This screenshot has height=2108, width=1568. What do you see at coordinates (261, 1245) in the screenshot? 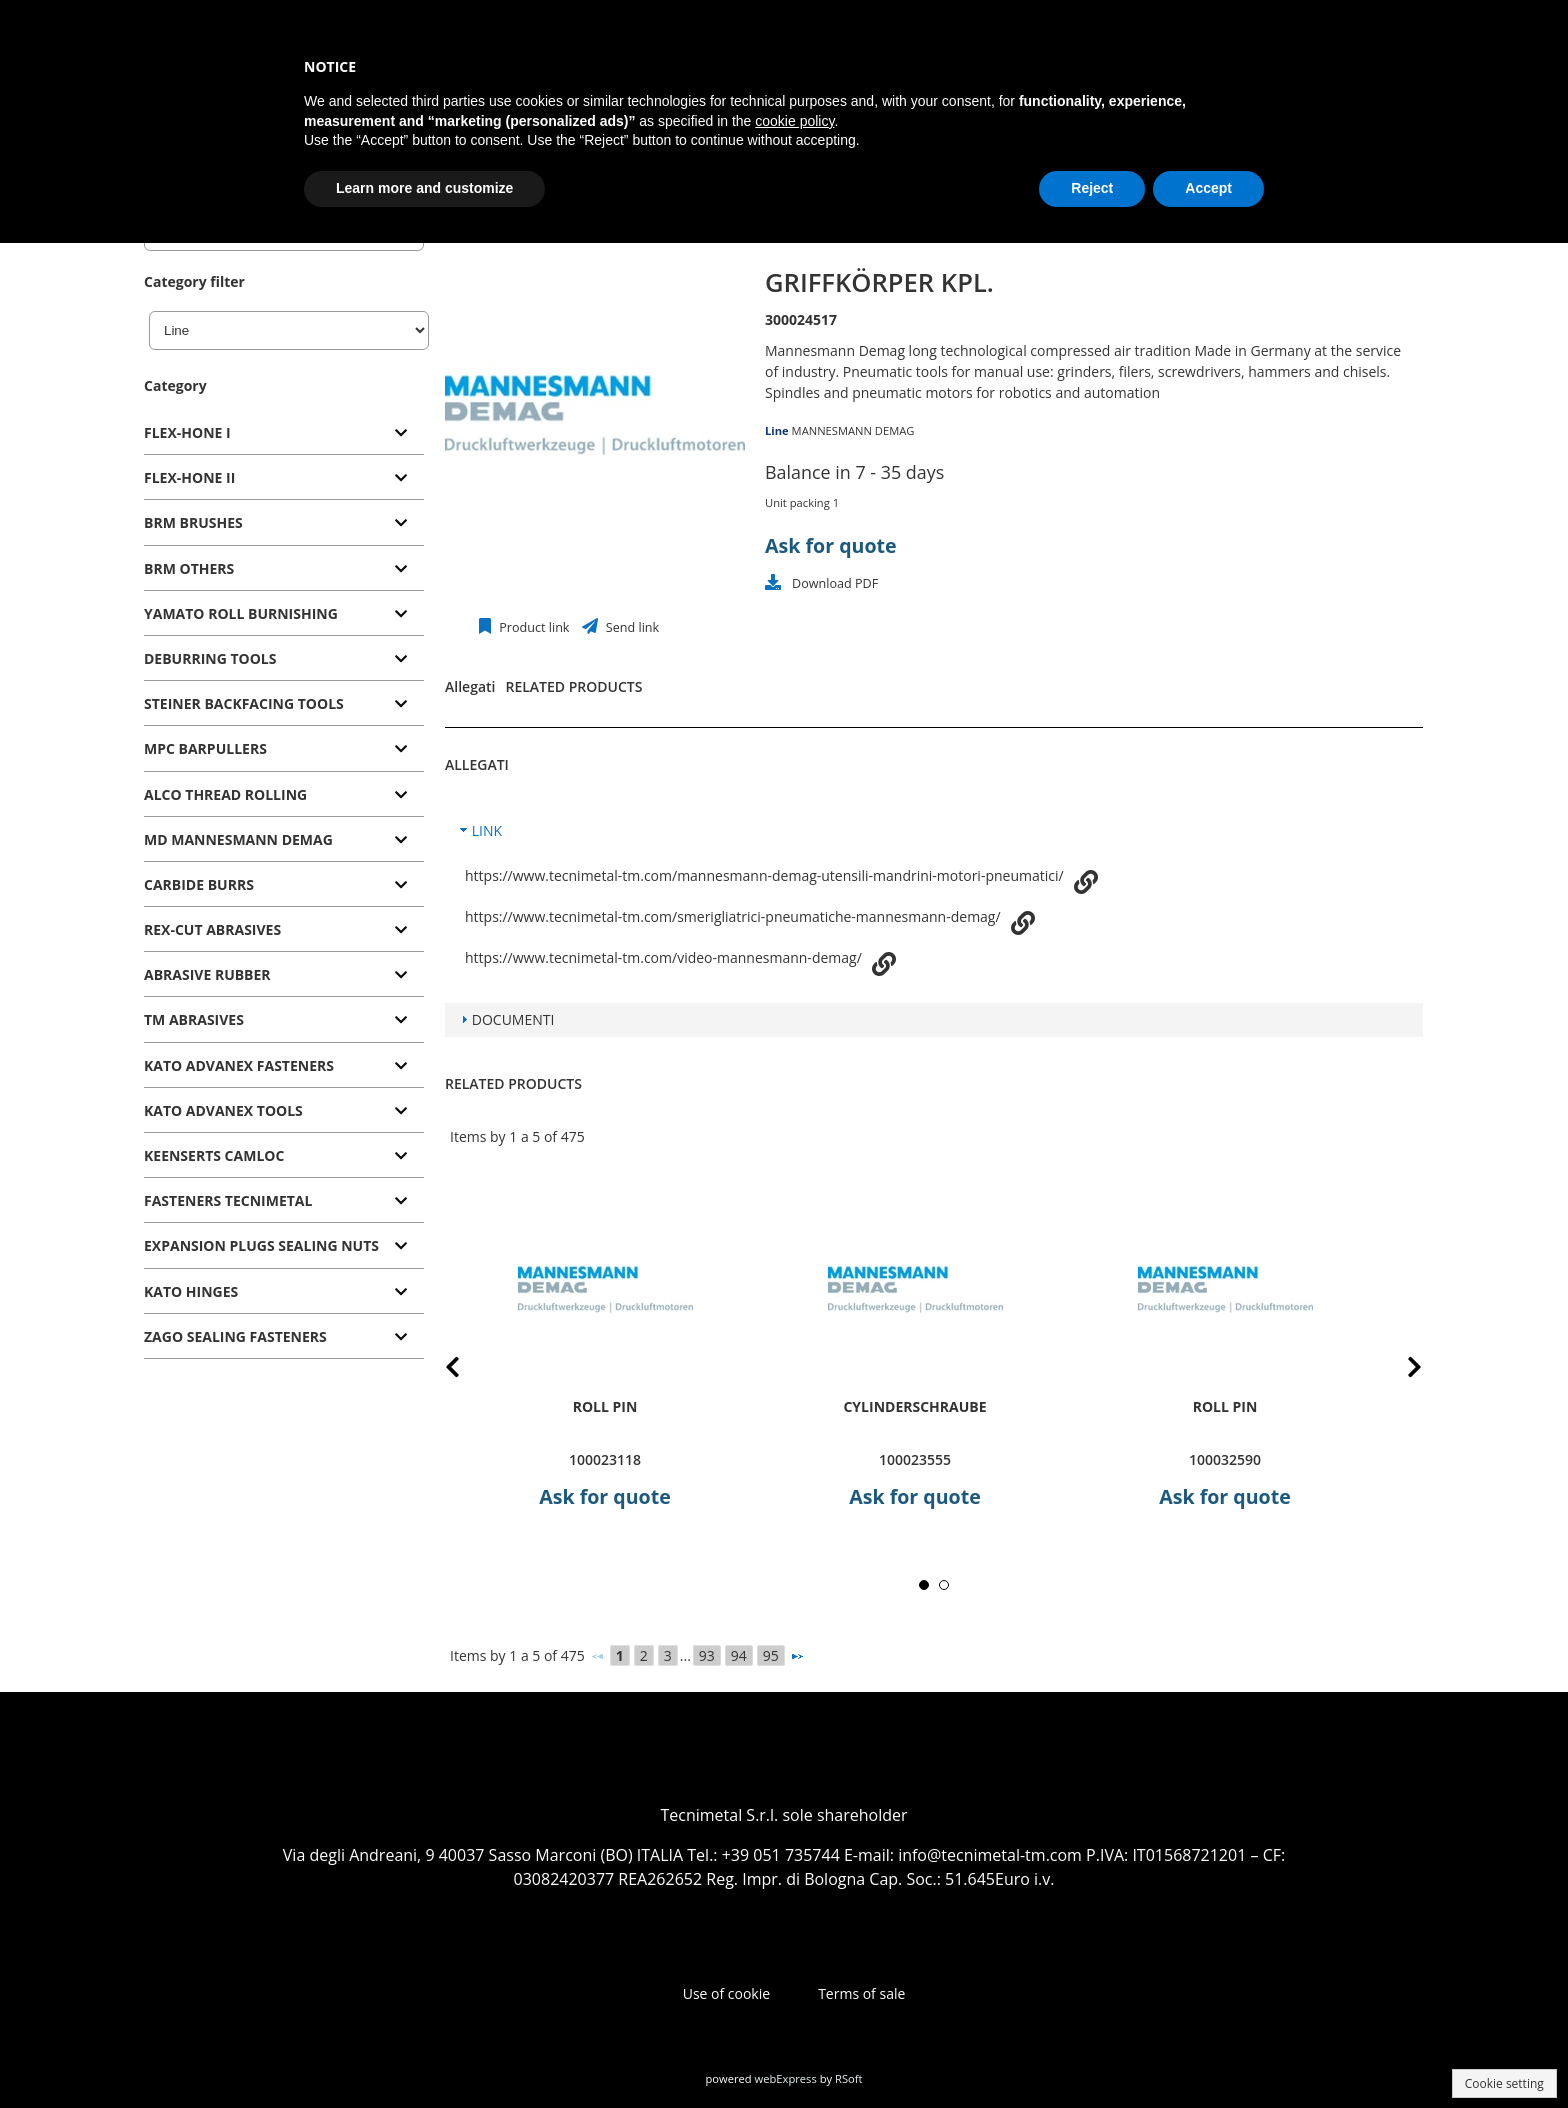
I see `EXPANSION PLUGS SEALING NUTS` at bounding box center [261, 1245].